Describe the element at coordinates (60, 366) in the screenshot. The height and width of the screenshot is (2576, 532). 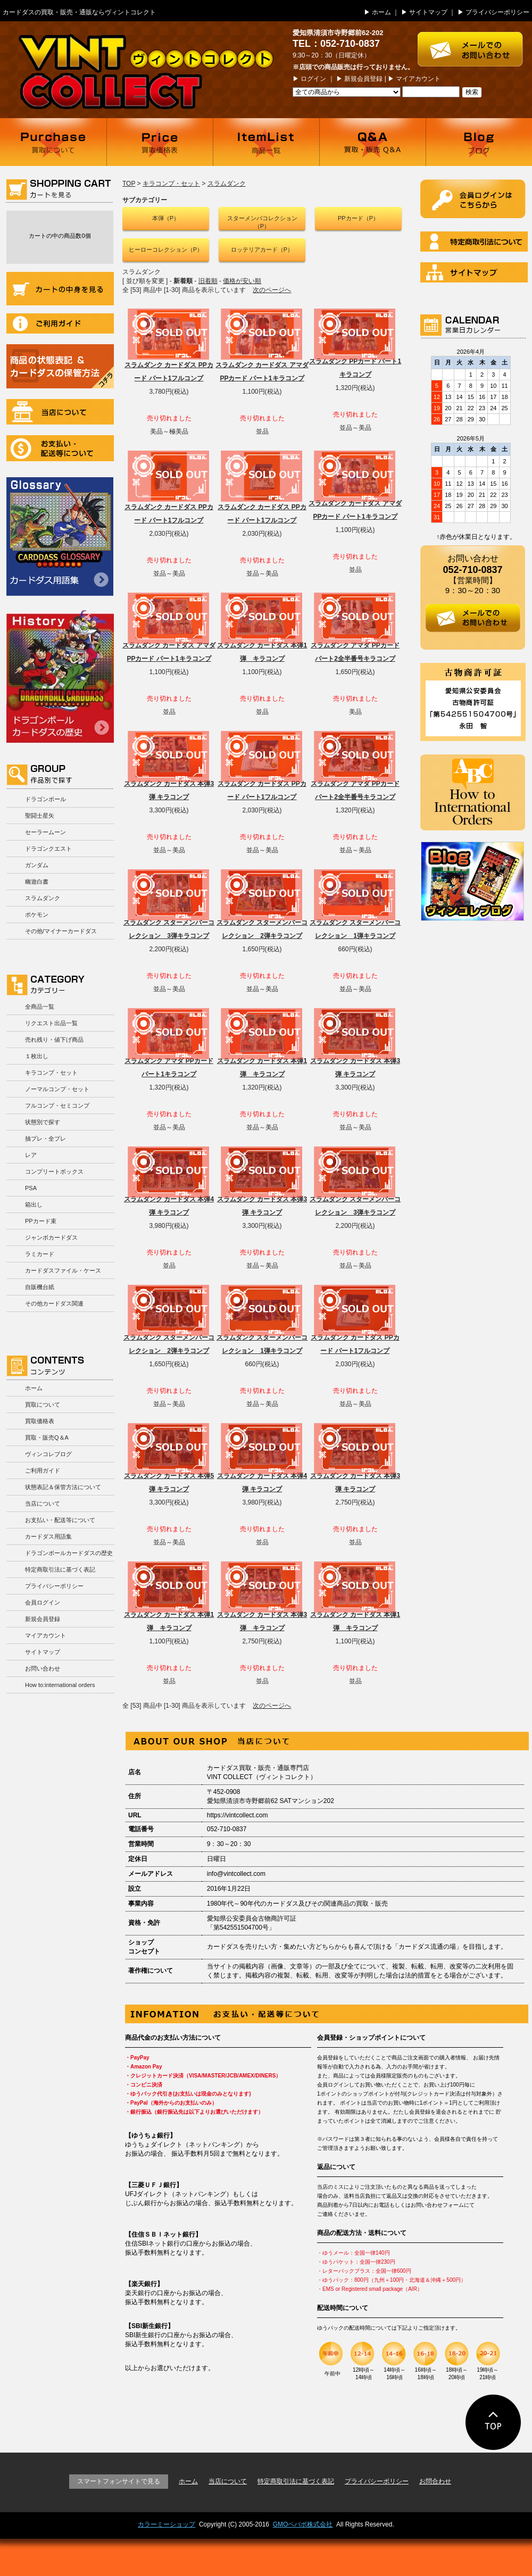
I see `商品の状況表記＆カードダスの保管方法について` at that location.